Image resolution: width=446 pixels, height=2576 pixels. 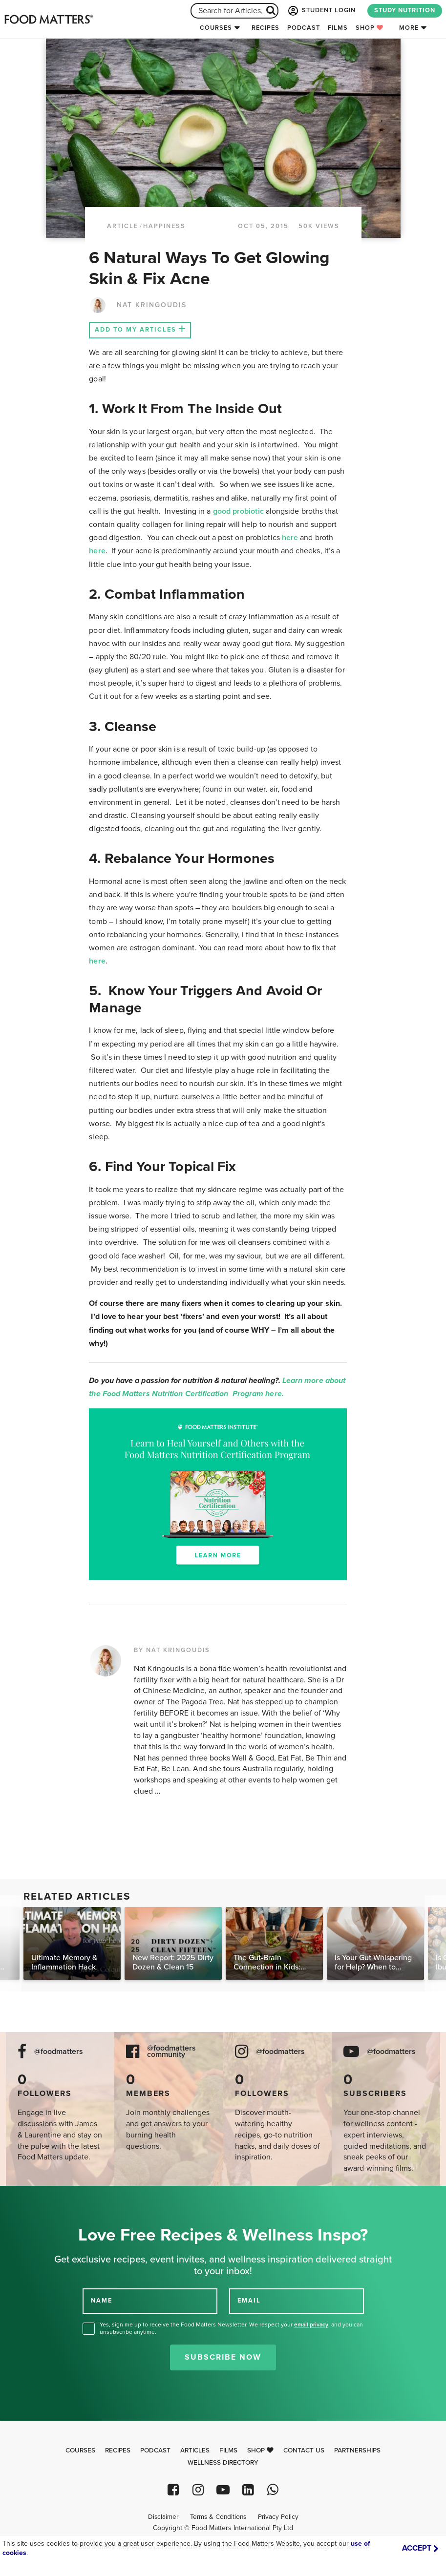 I want to click on article, so click(x=122, y=226).